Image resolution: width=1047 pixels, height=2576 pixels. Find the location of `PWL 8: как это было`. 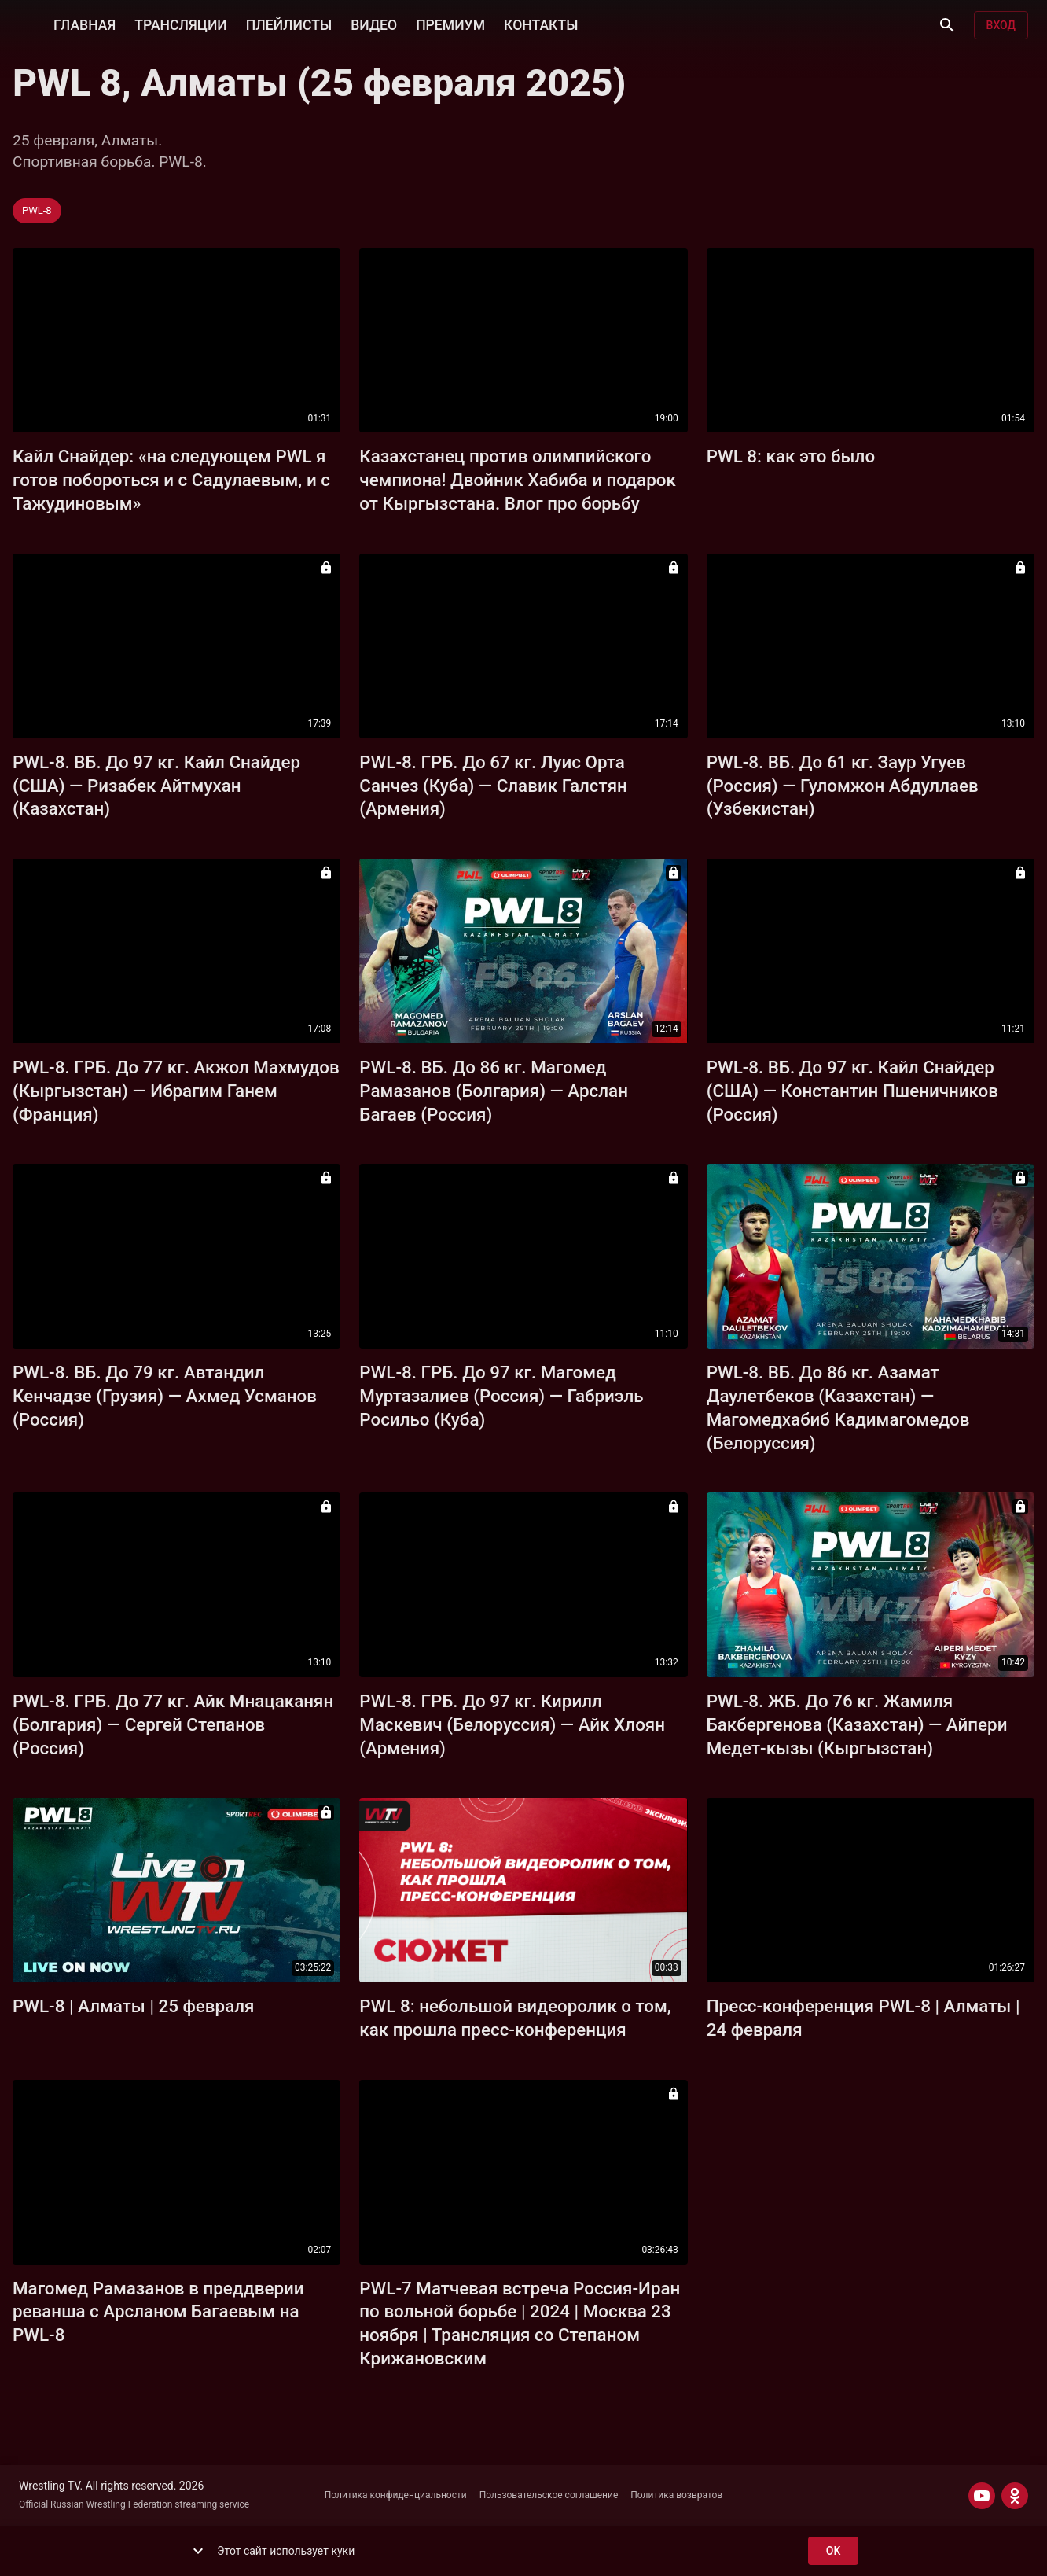

PWL 8: как это было is located at coordinates (791, 456).